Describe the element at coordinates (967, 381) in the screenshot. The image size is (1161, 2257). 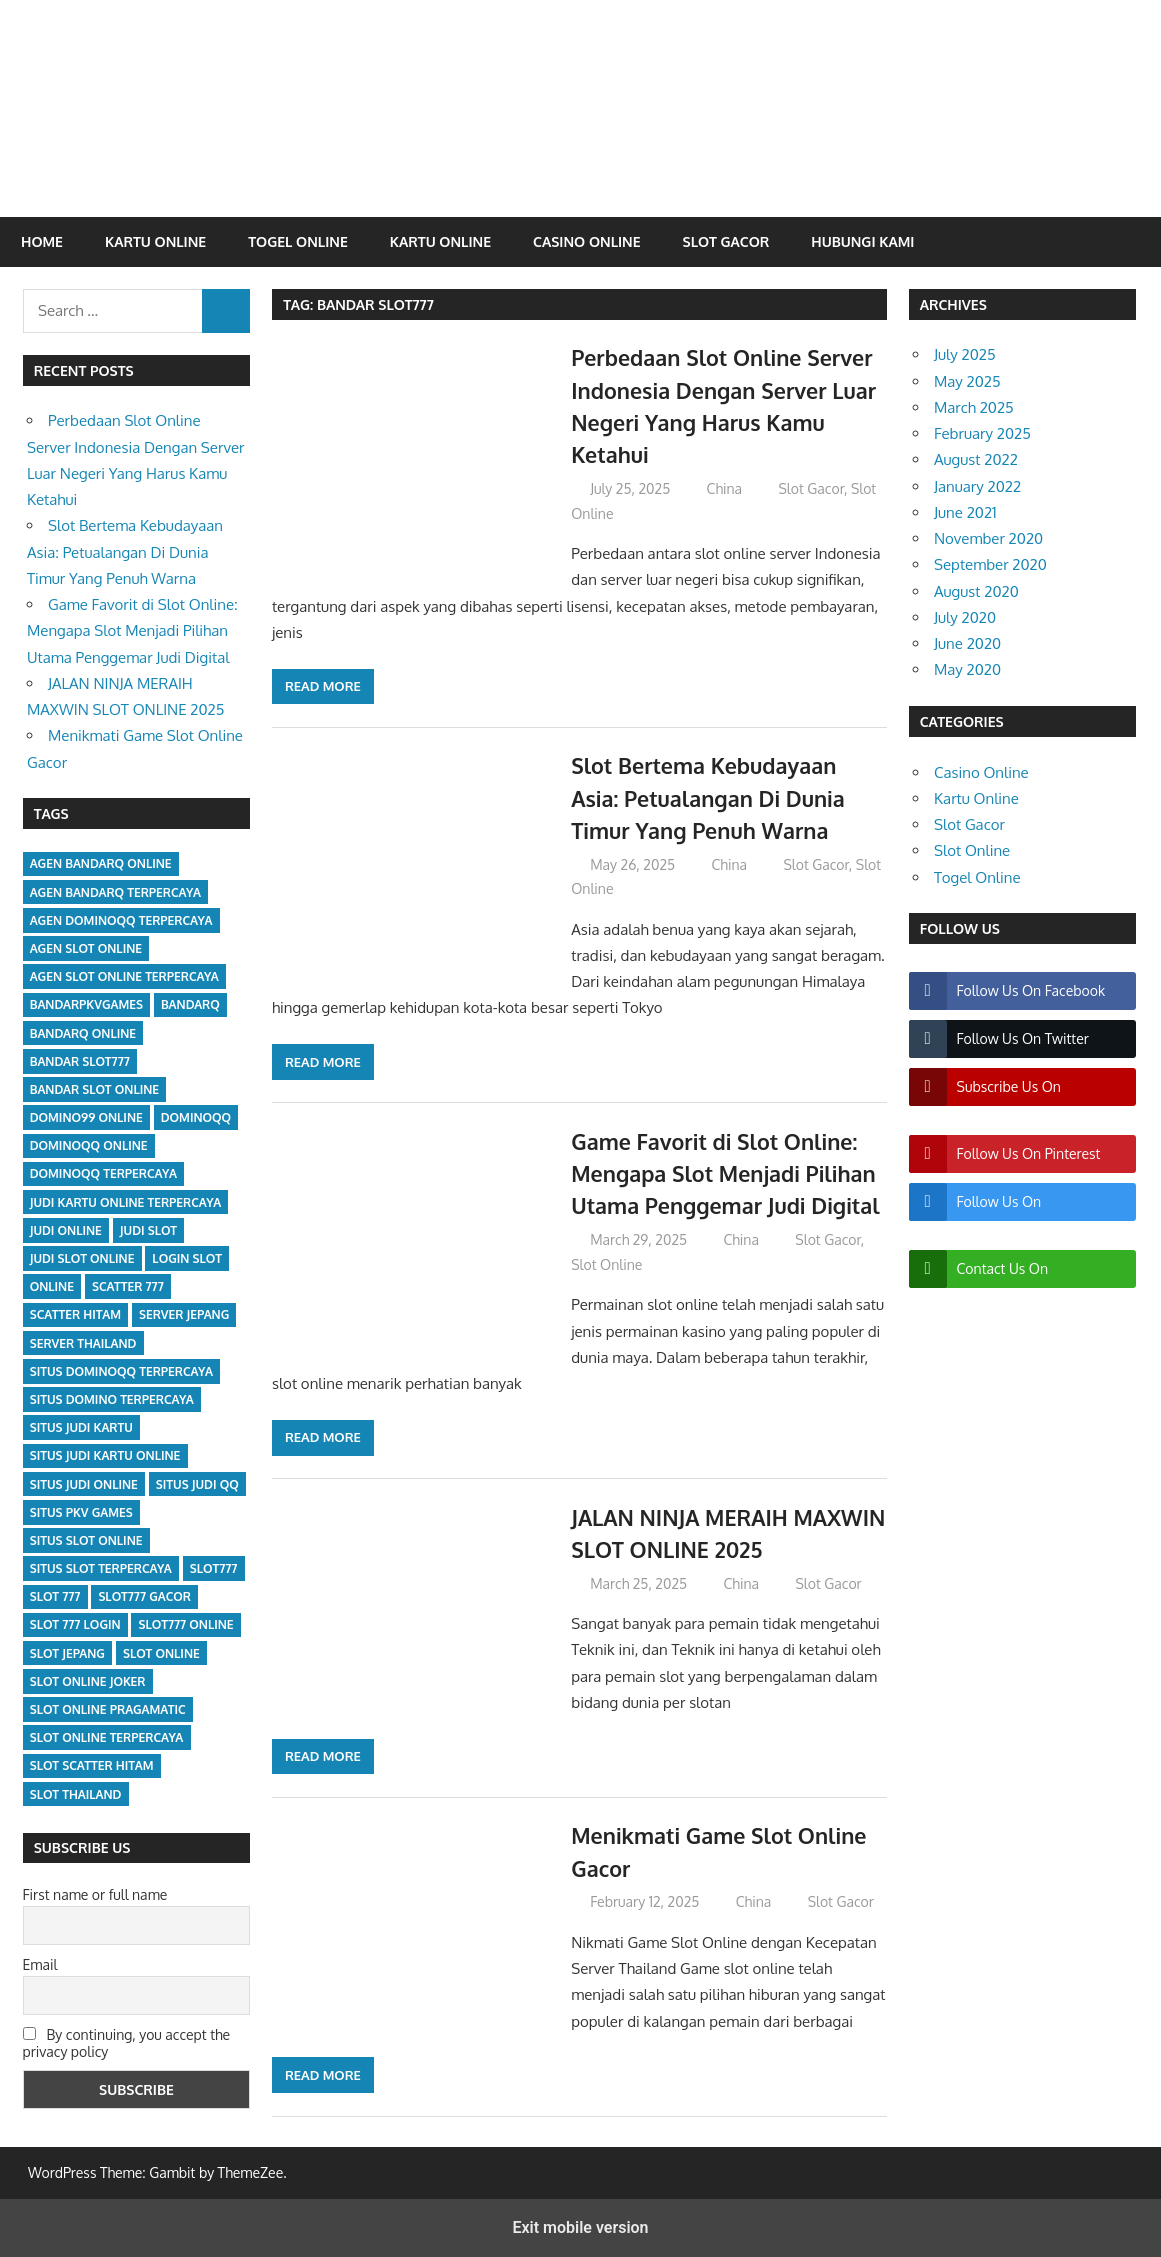
I see `May 2025` at that location.